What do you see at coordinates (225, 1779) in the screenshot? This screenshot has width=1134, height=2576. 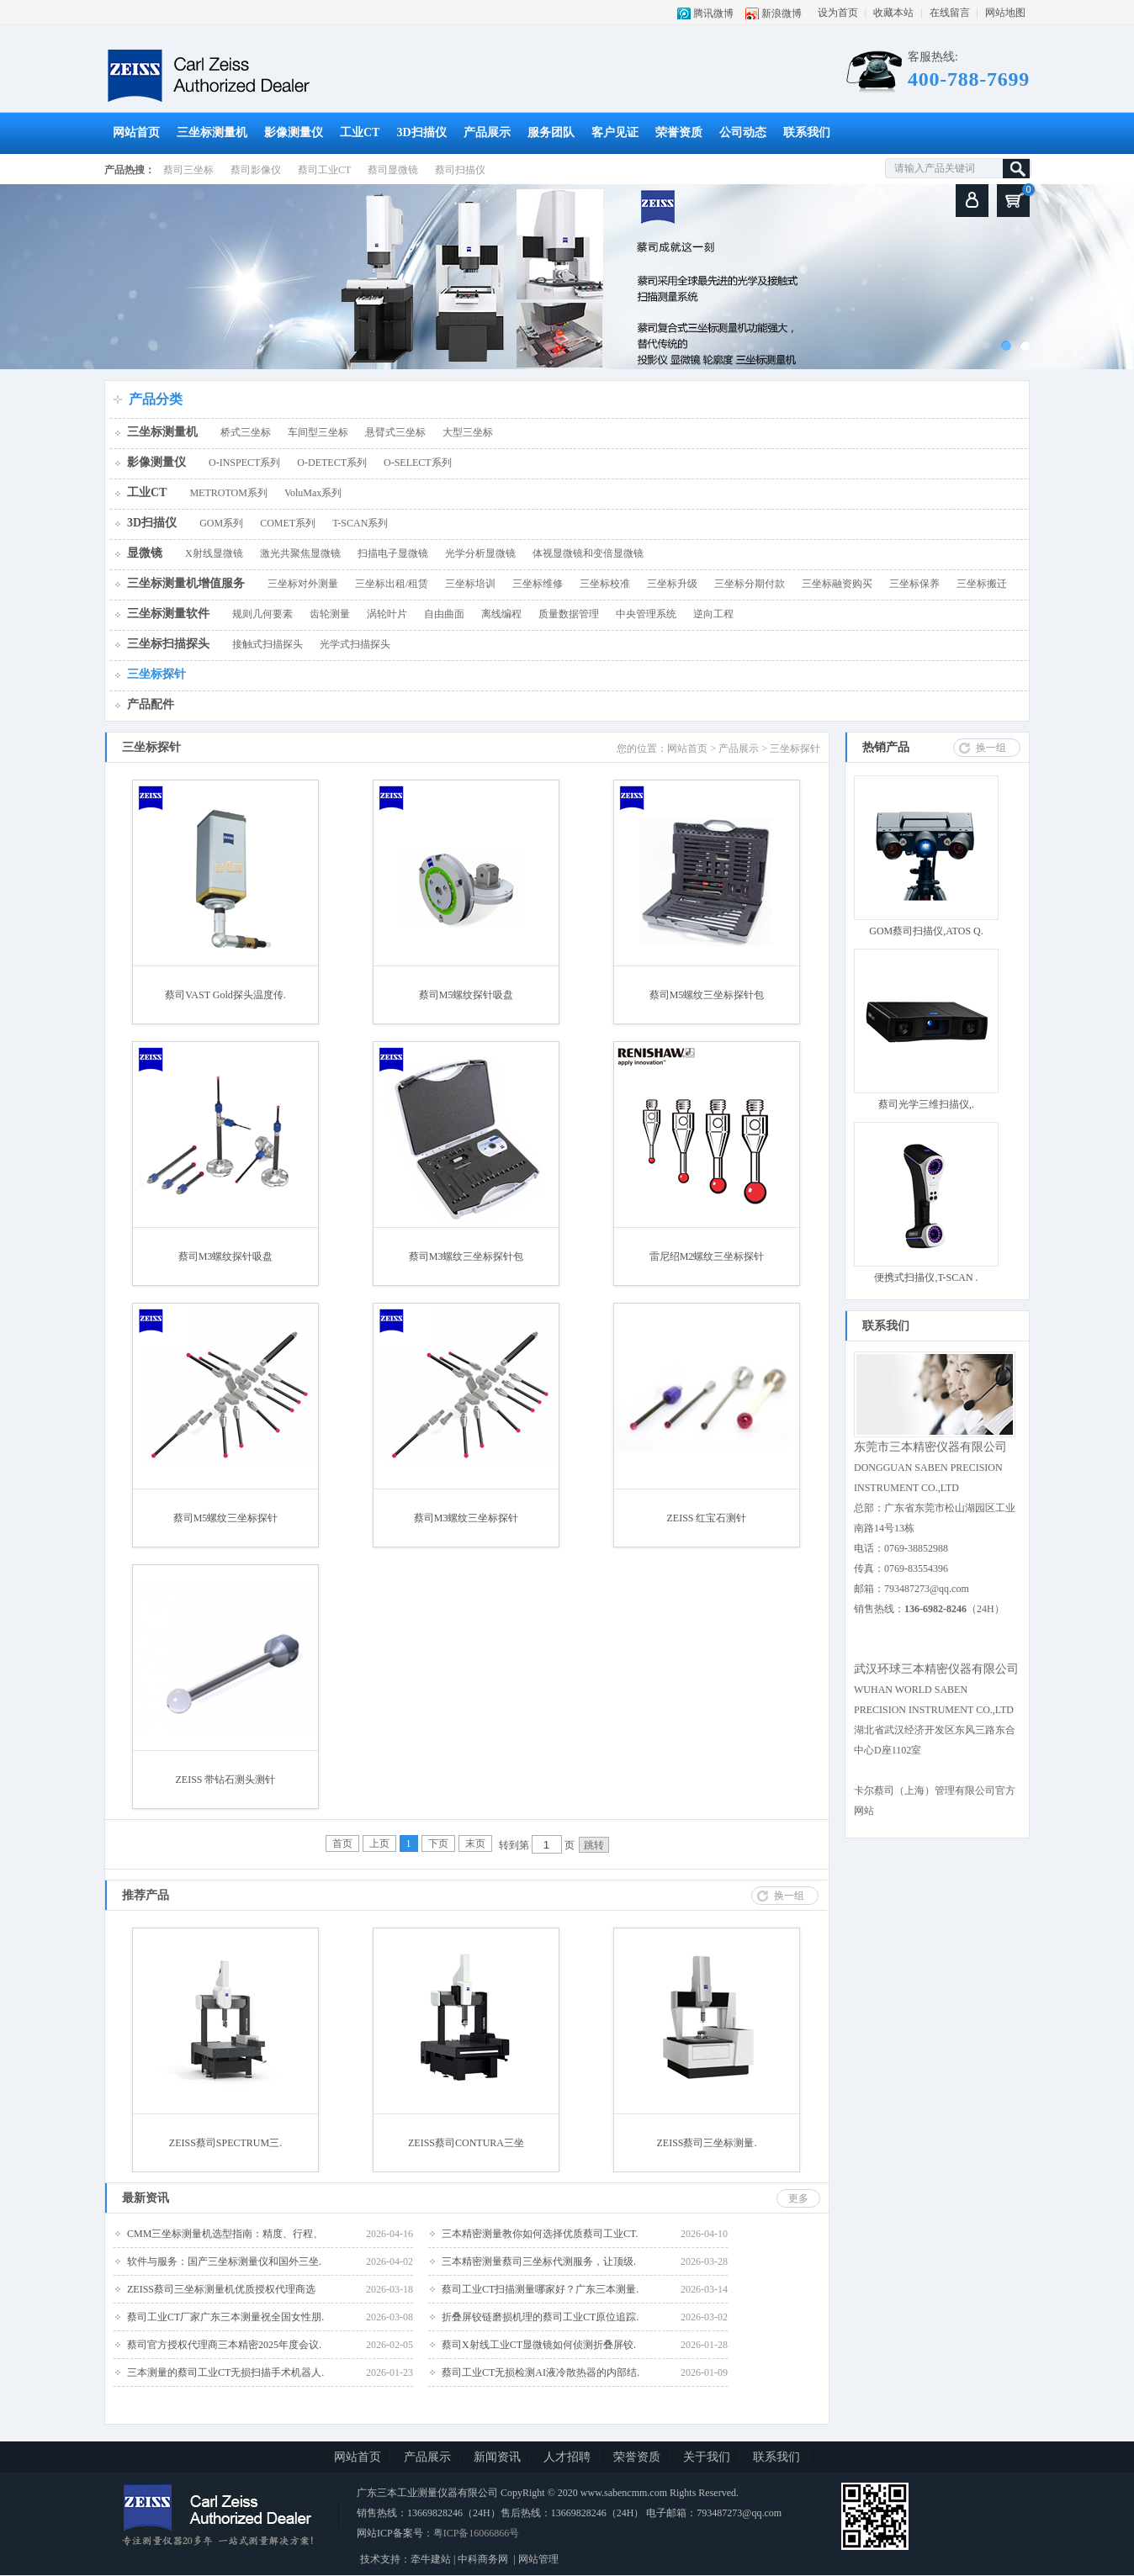 I see `ZEISS 带钻石测头测针` at bounding box center [225, 1779].